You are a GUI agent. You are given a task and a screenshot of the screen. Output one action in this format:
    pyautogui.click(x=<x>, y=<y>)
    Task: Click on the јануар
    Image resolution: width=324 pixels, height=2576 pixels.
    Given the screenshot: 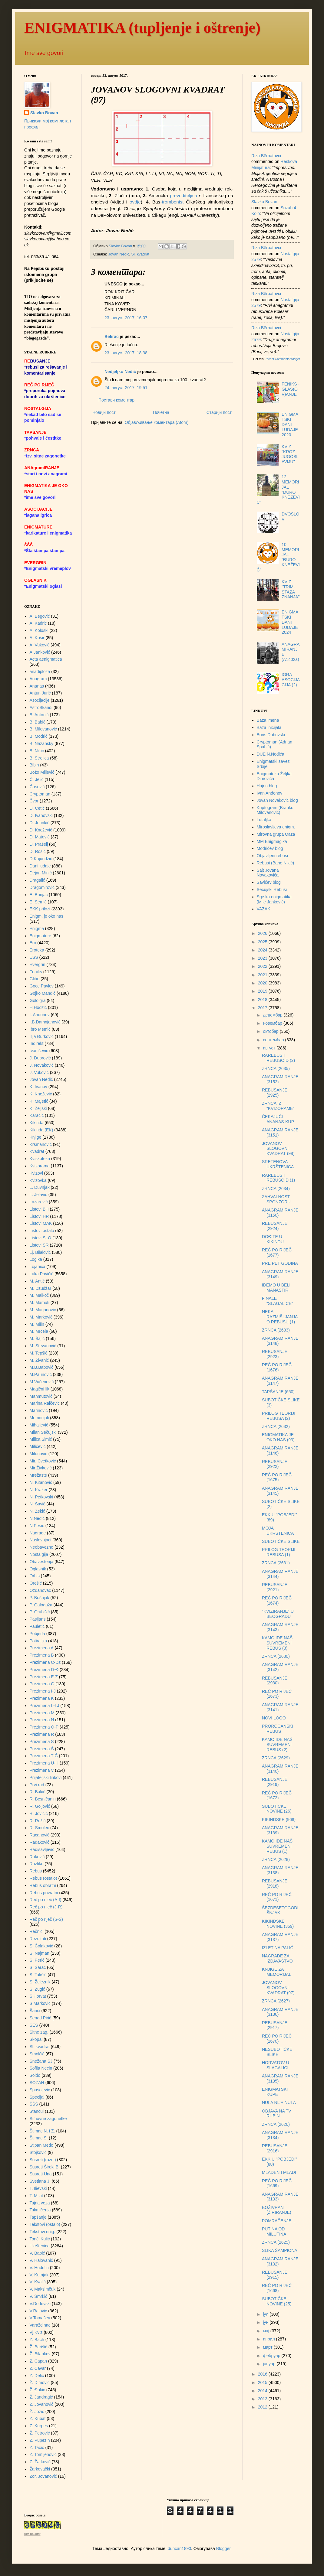 What is the action you would take?
    pyautogui.click(x=269, y=2363)
    